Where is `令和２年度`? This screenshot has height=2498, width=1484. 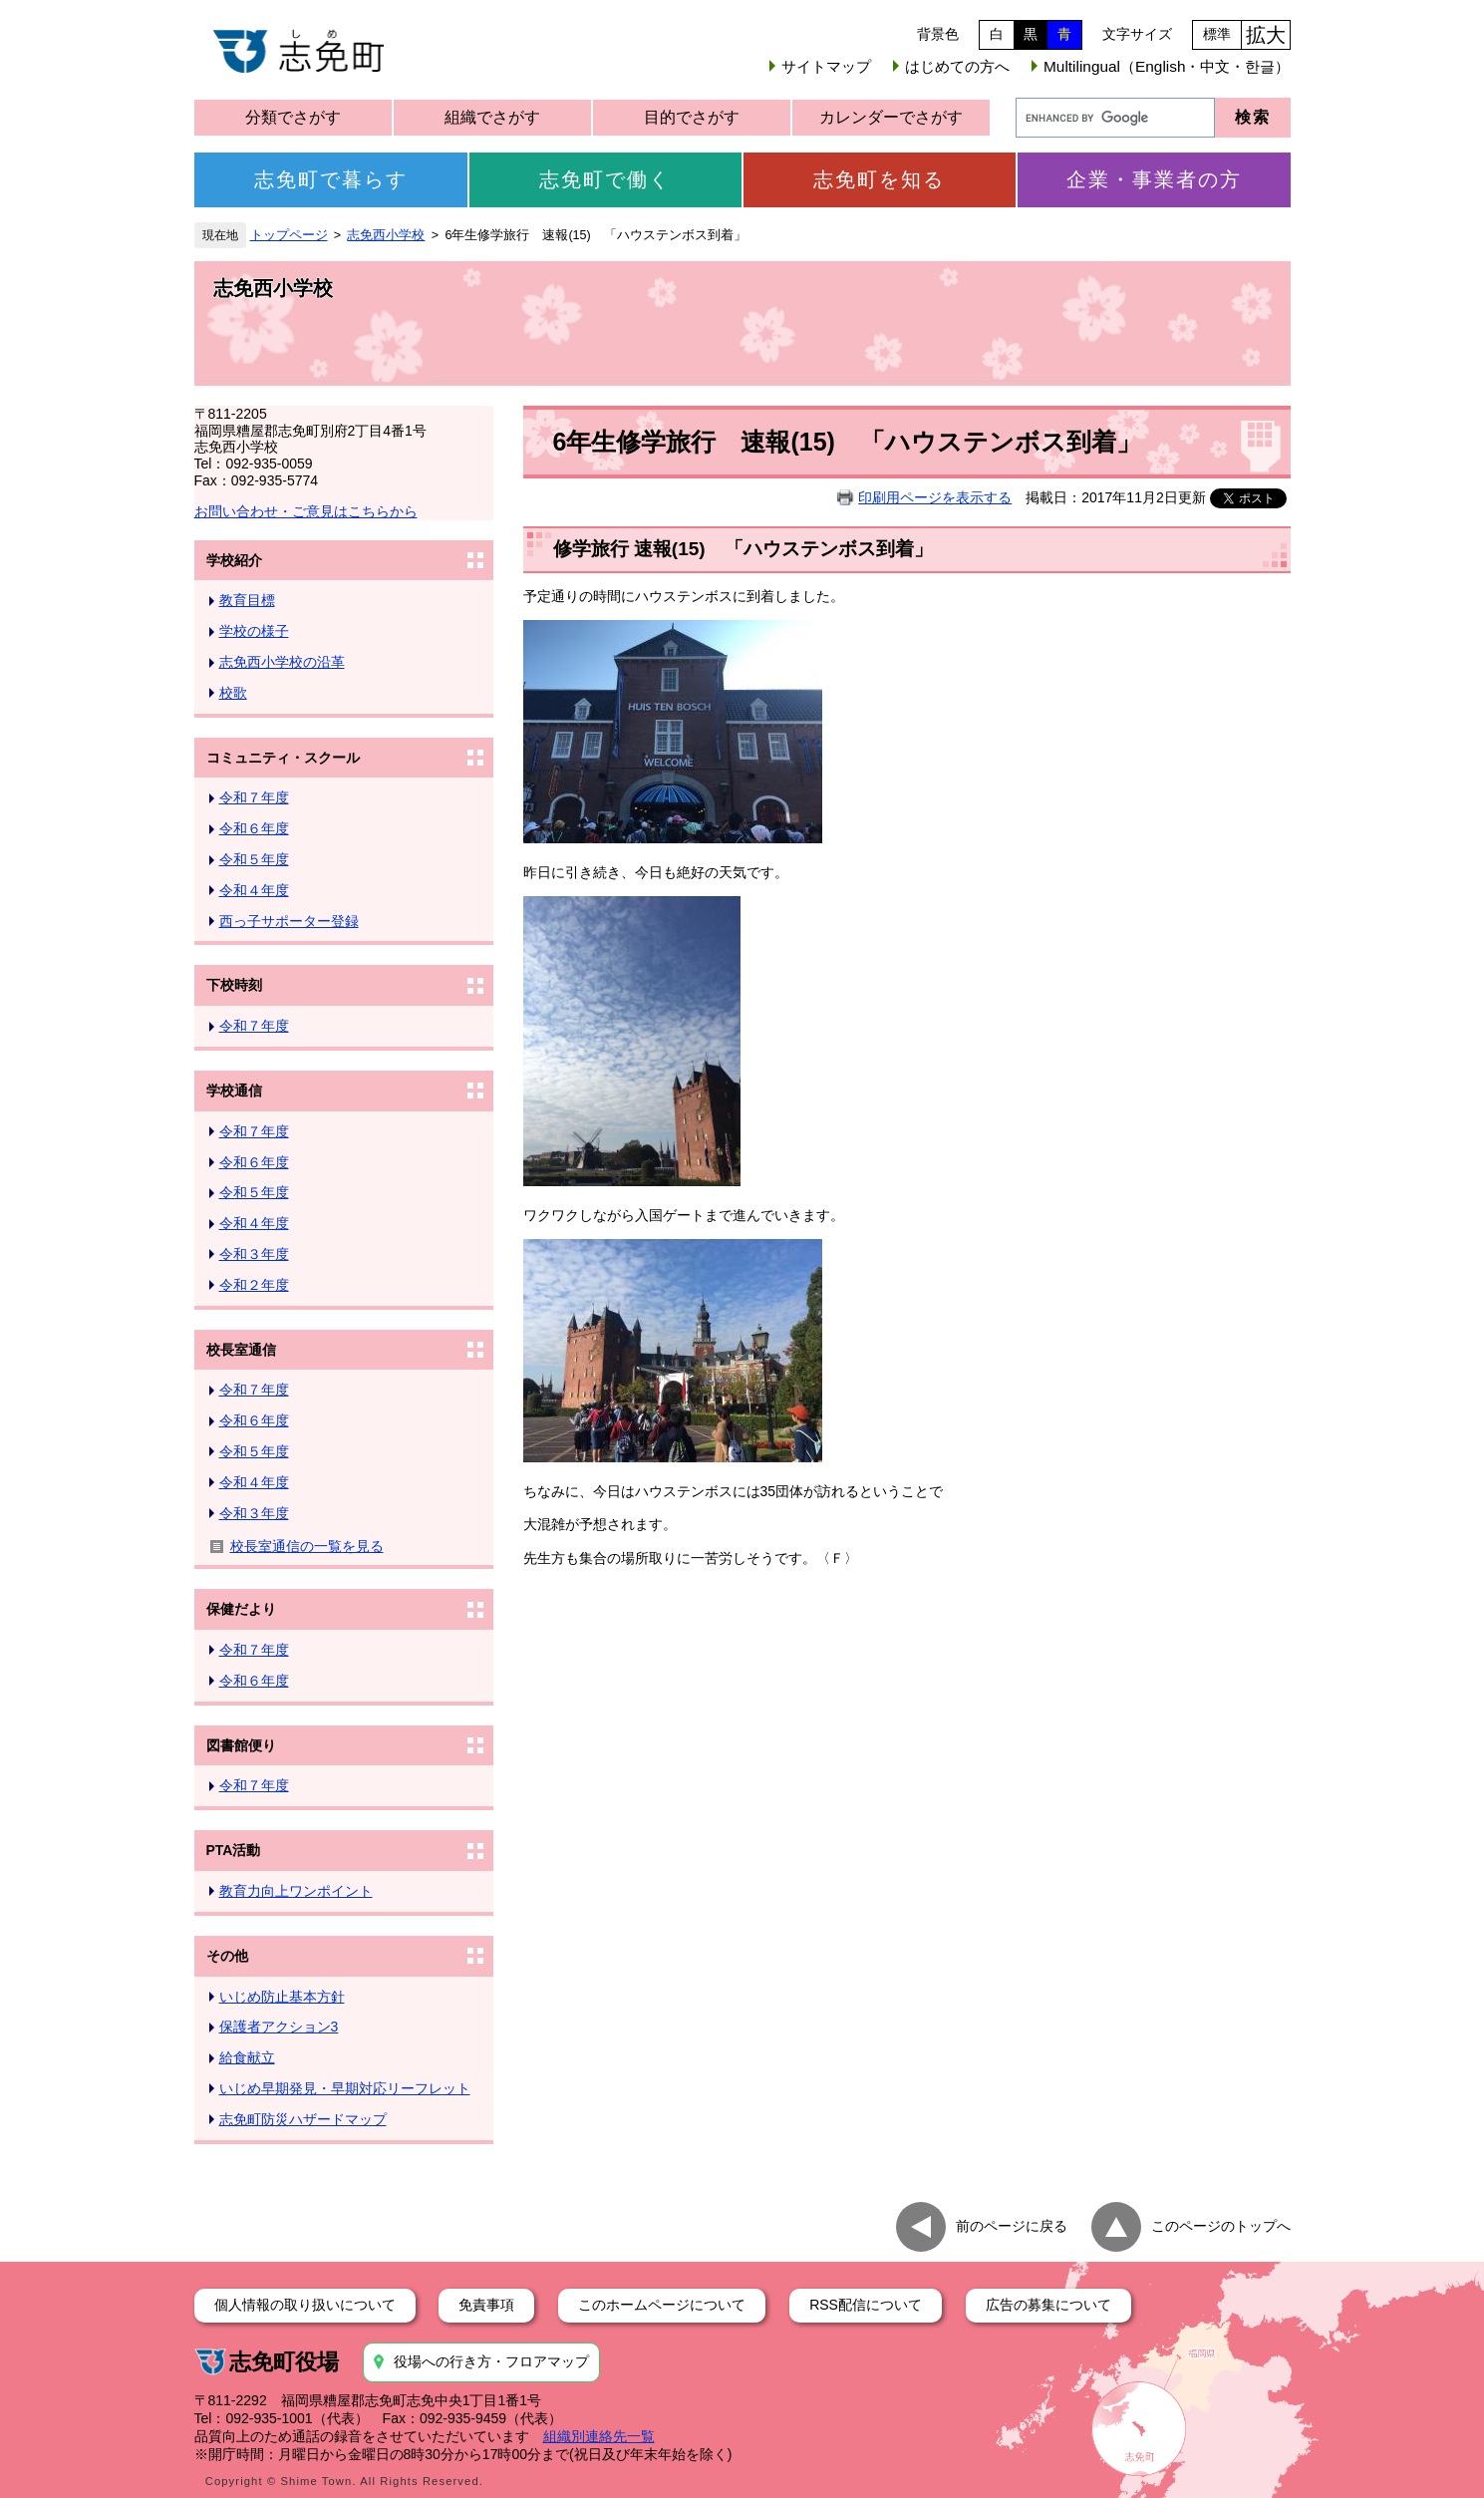 令和２年度 is located at coordinates (254, 1285).